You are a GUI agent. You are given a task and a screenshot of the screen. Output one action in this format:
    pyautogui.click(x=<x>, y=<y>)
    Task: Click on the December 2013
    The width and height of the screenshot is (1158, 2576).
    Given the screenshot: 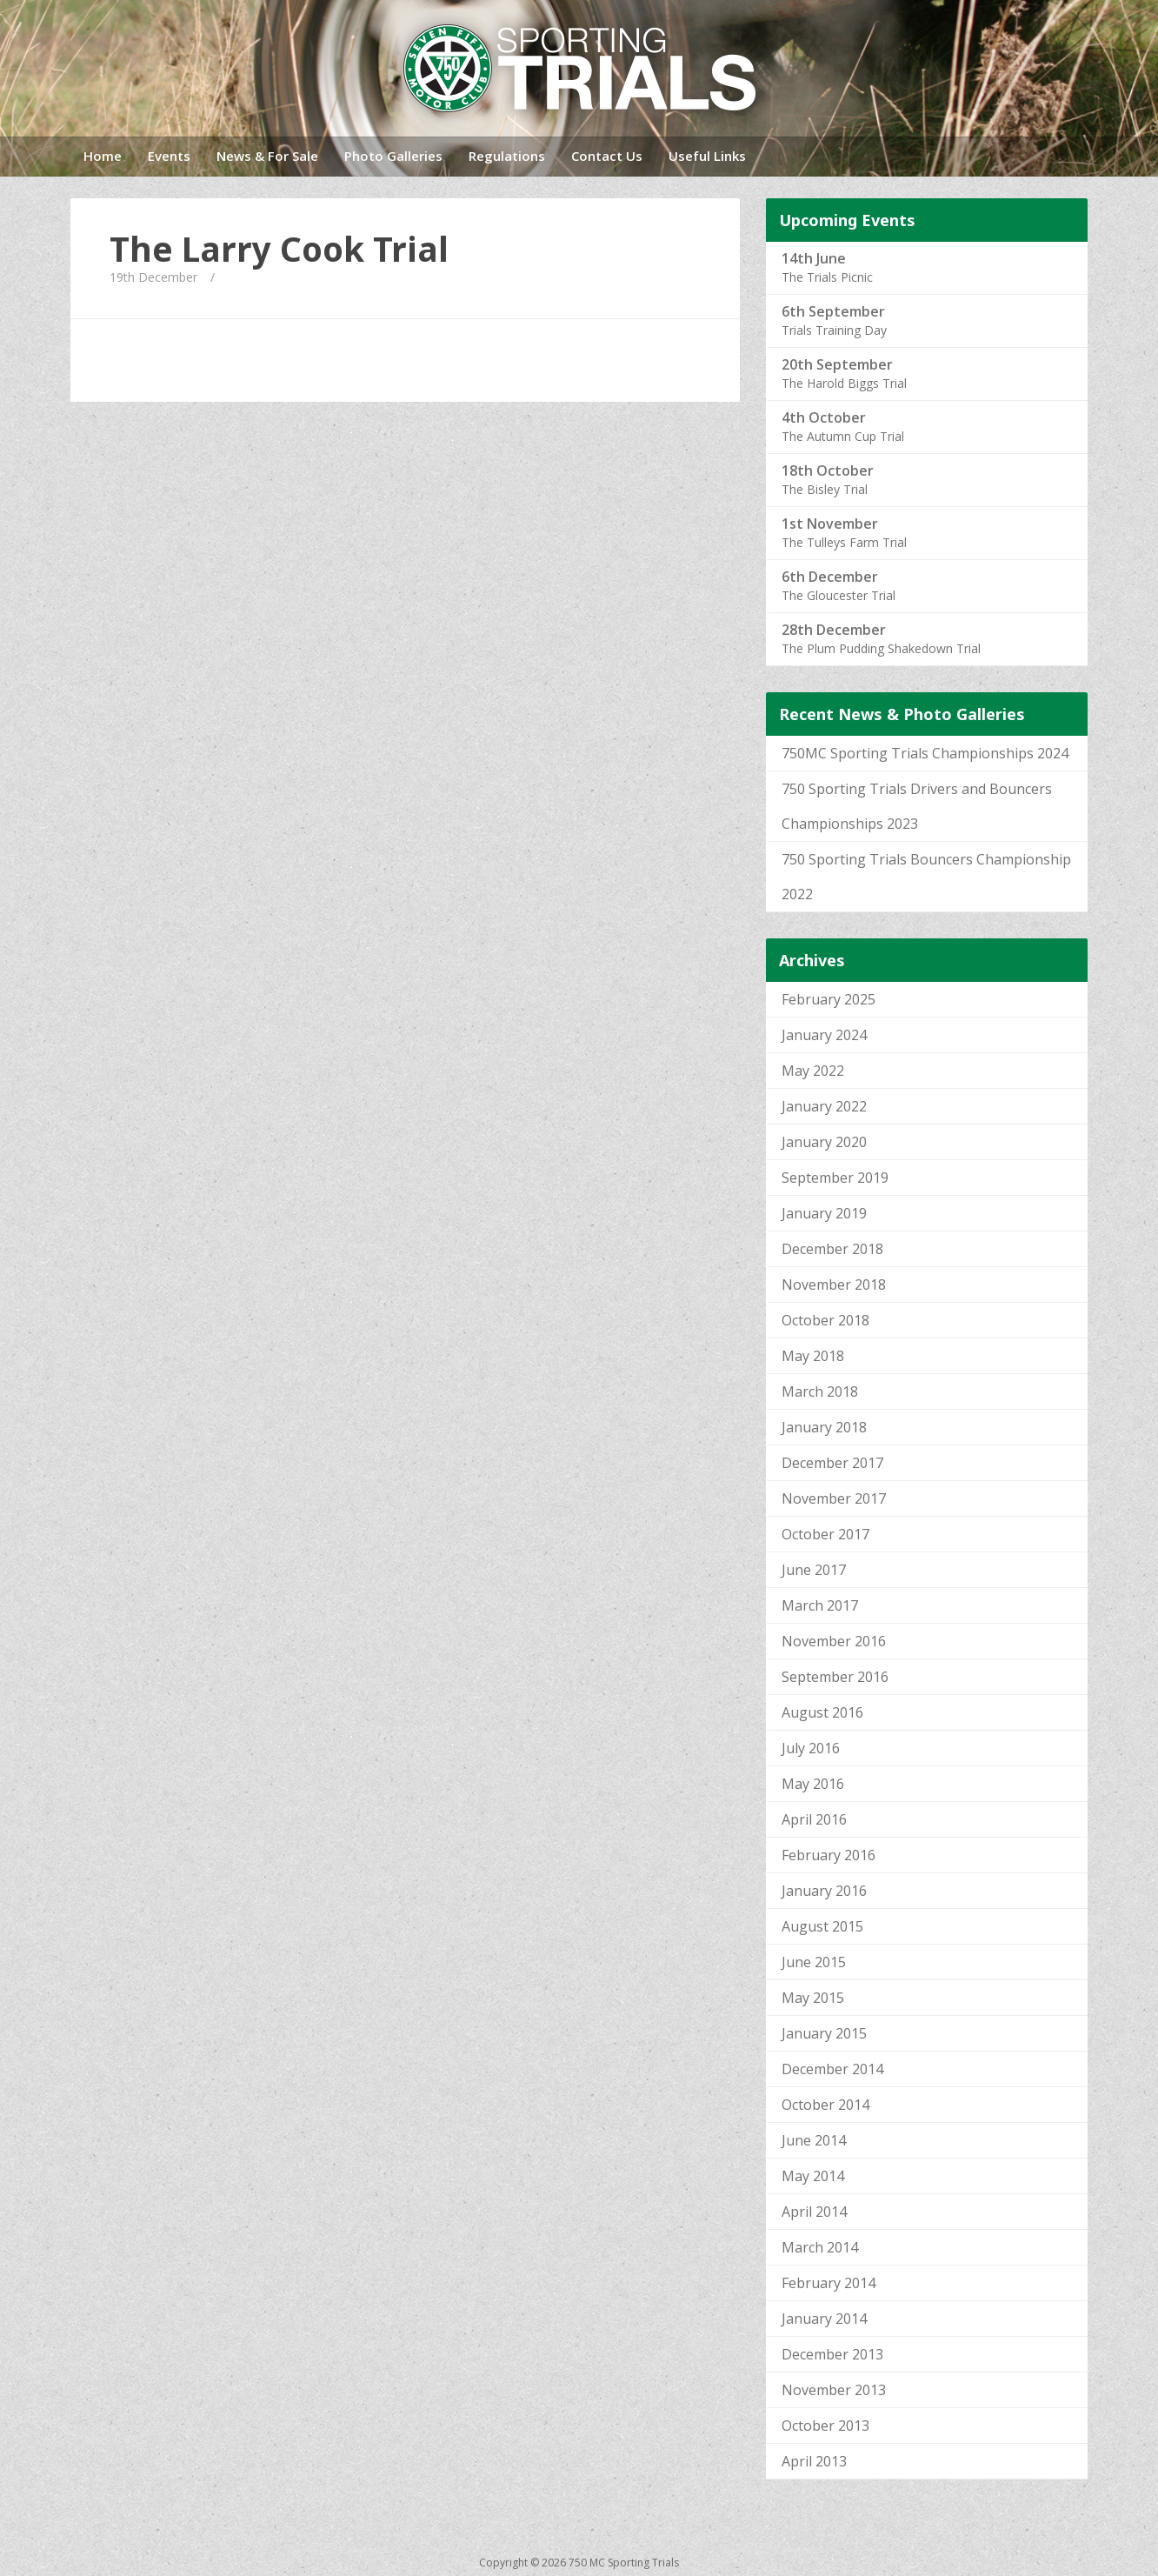 What is the action you would take?
    pyautogui.click(x=832, y=2354)
    